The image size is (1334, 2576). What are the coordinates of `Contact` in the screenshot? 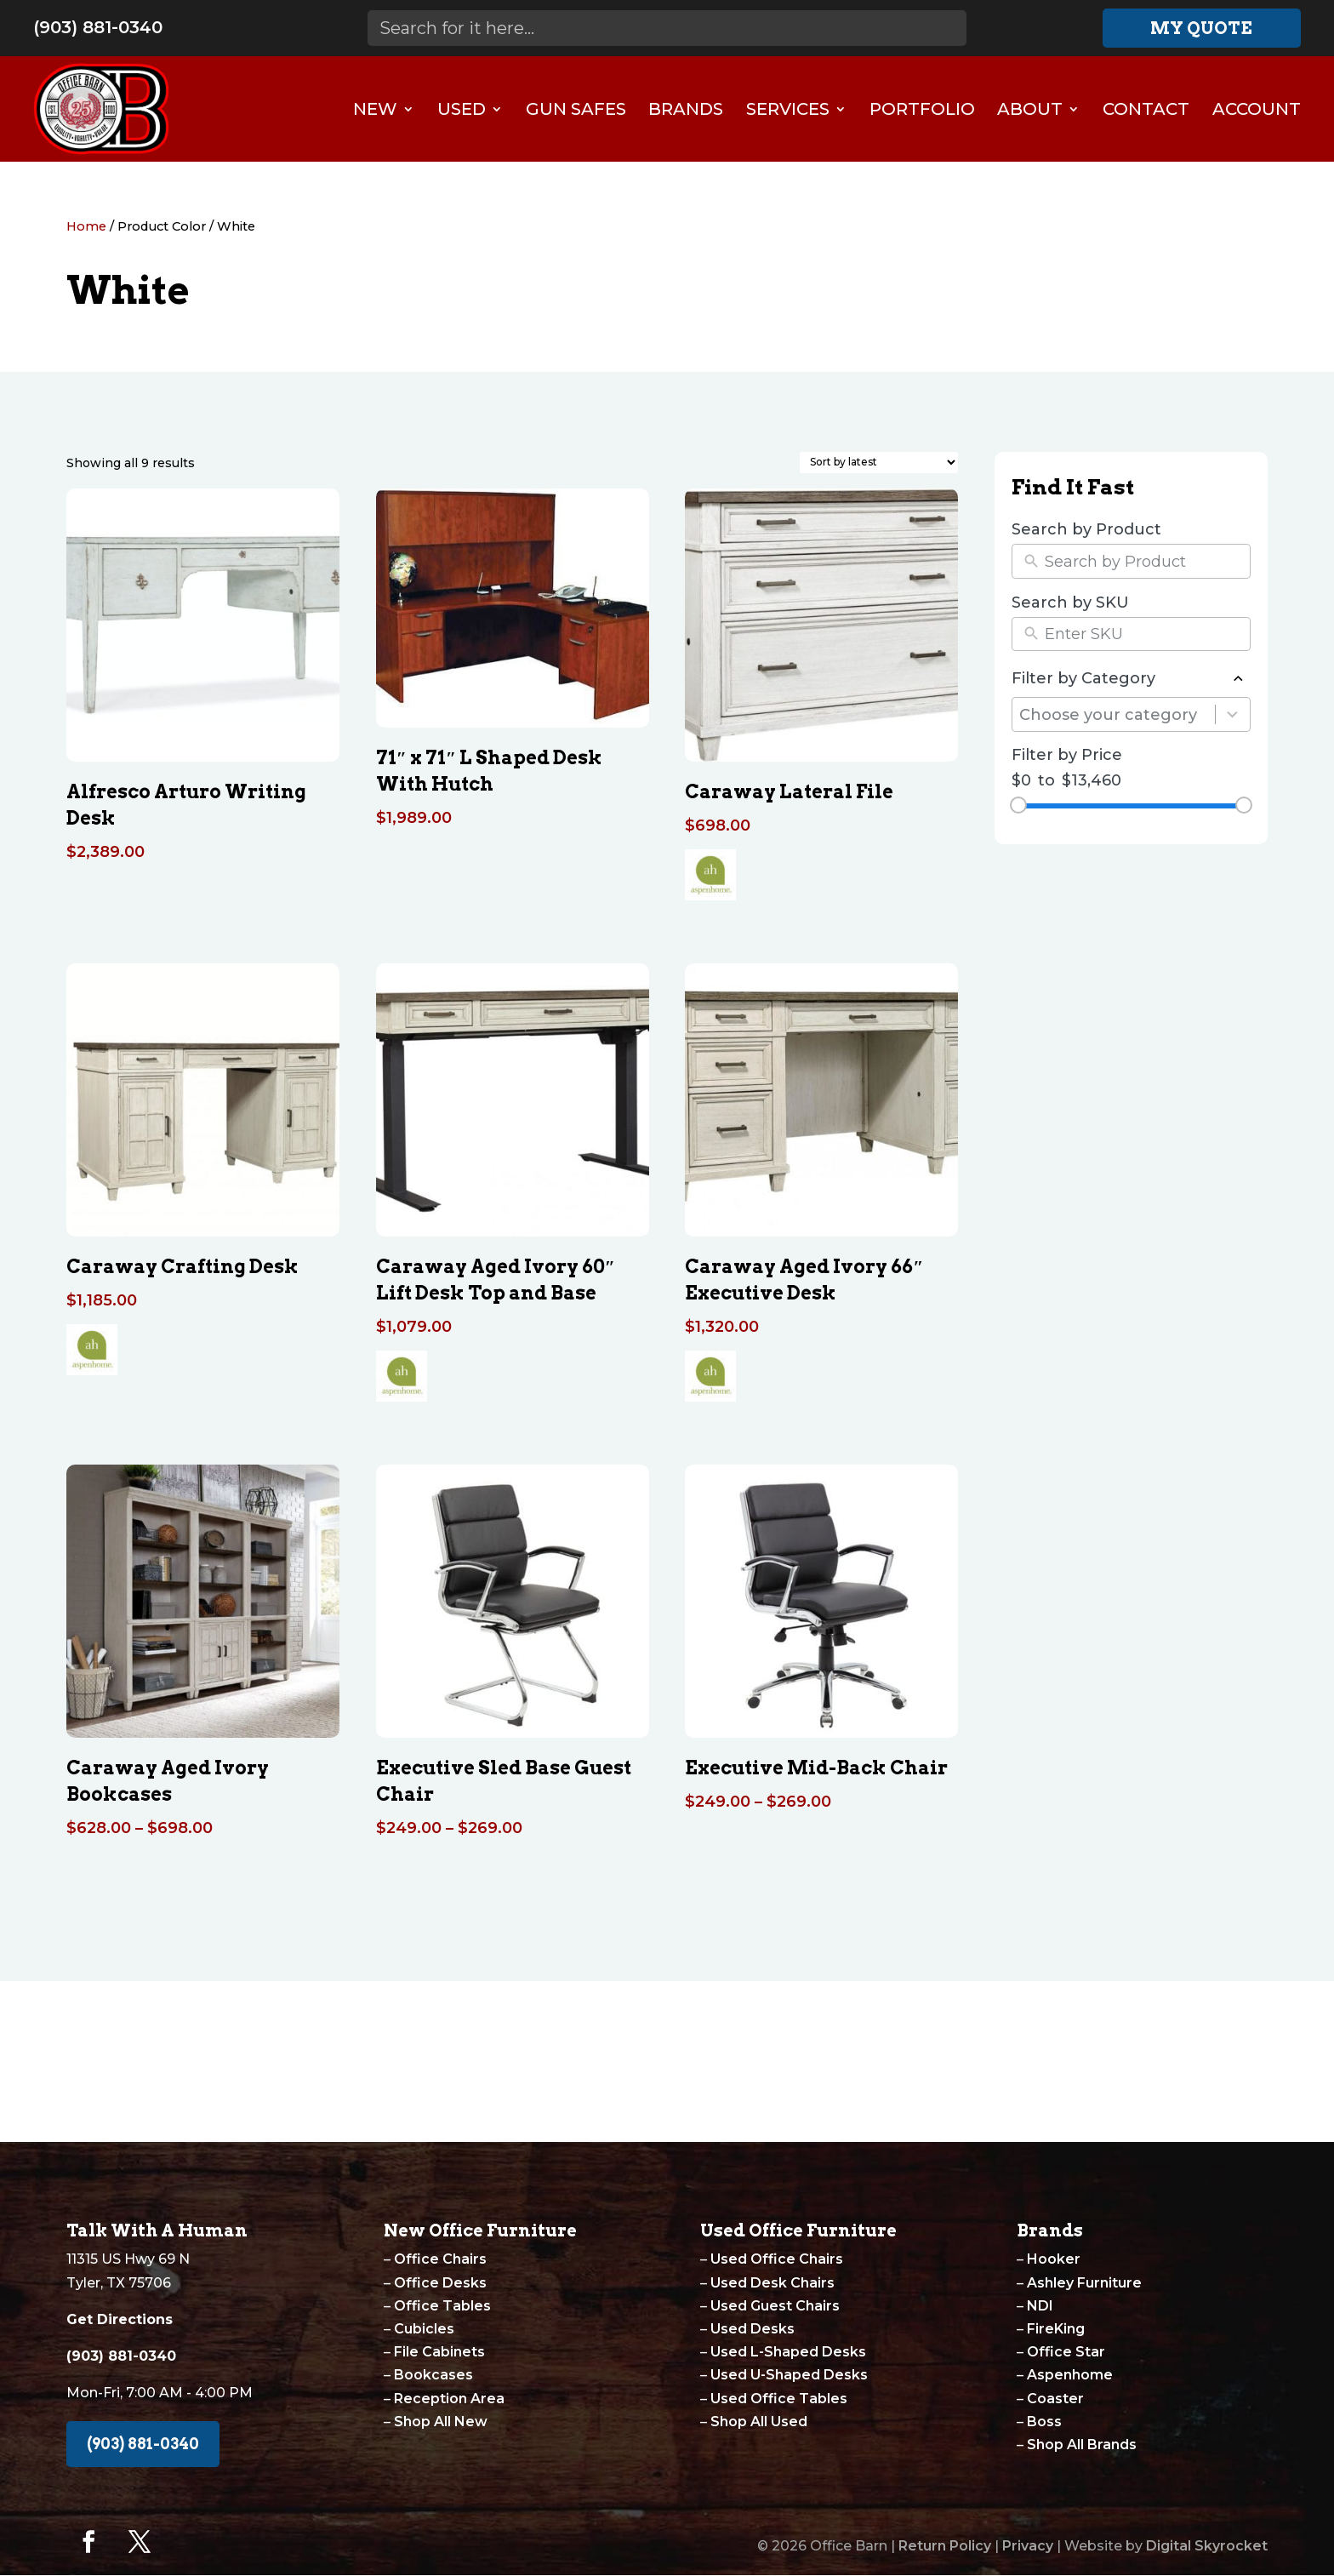 It's located at (1146, 109).